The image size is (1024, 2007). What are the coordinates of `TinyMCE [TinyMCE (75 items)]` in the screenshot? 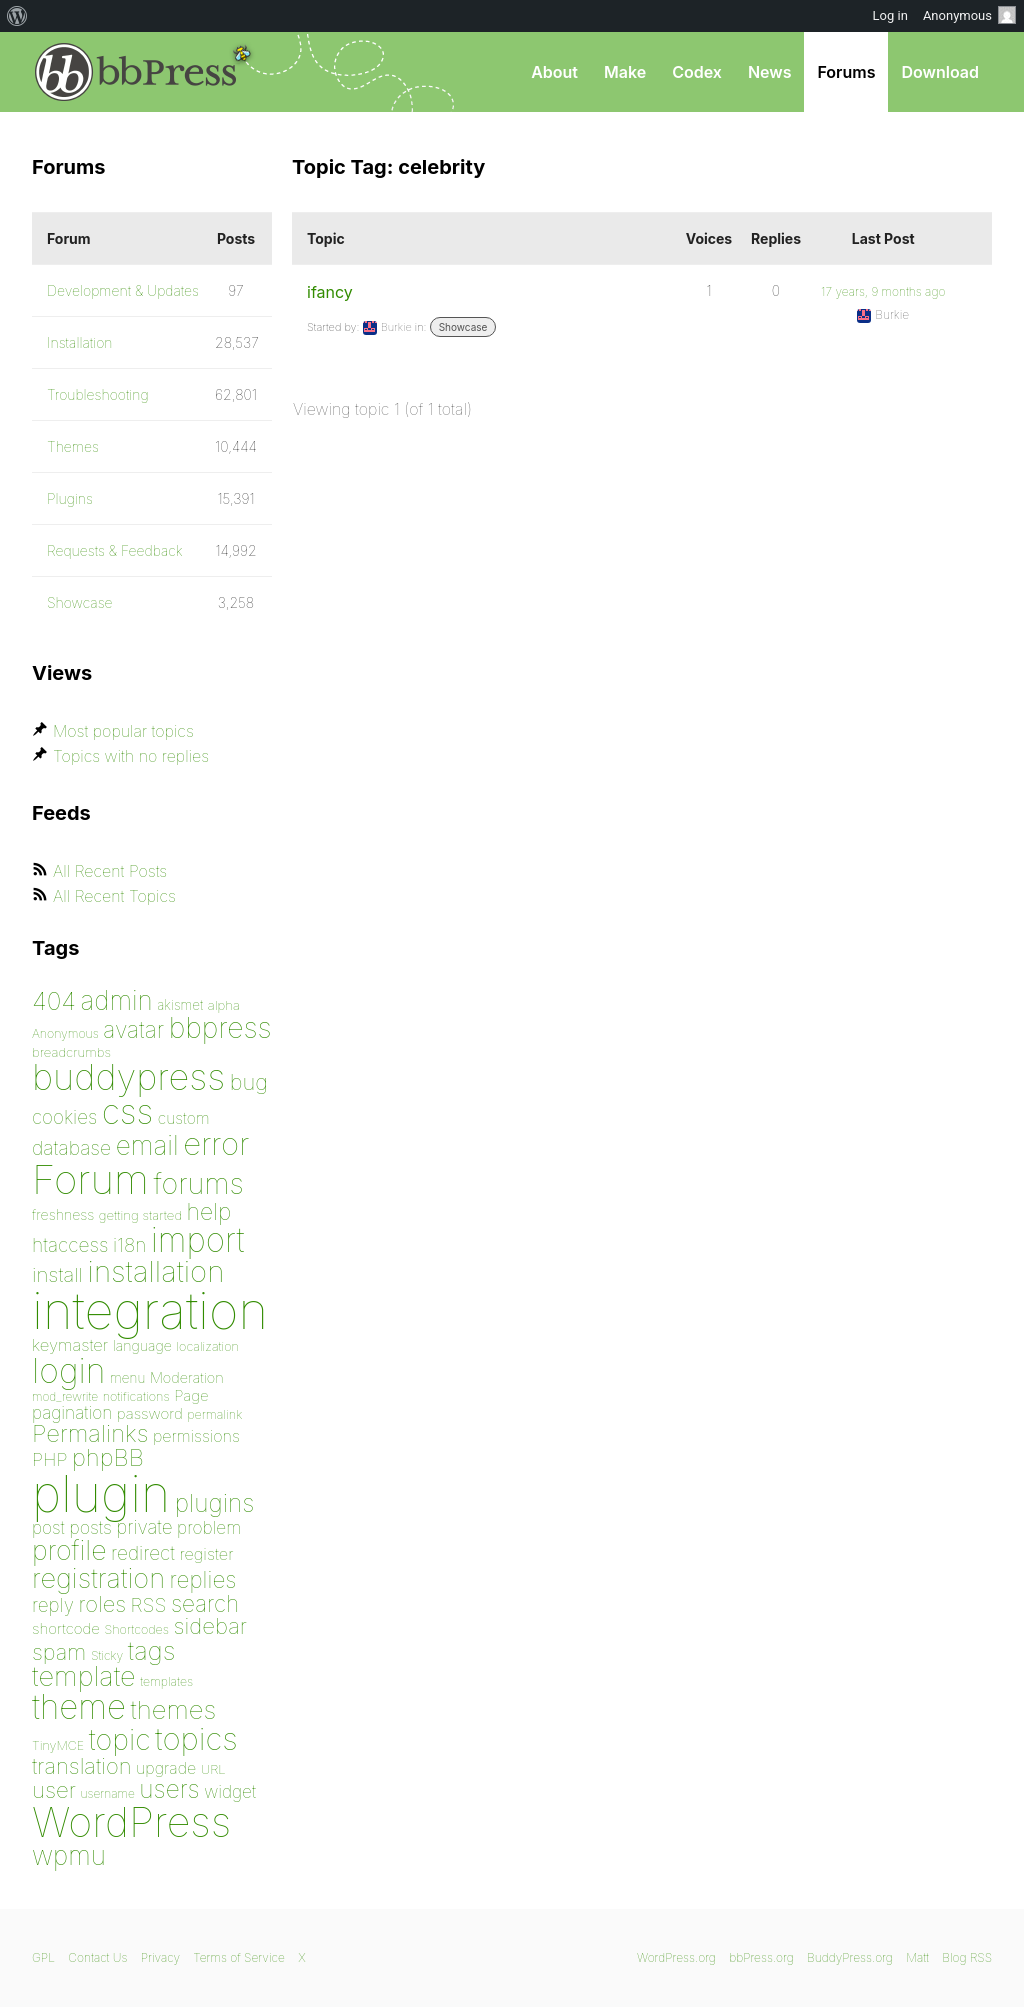 It's located at (58, 1745).